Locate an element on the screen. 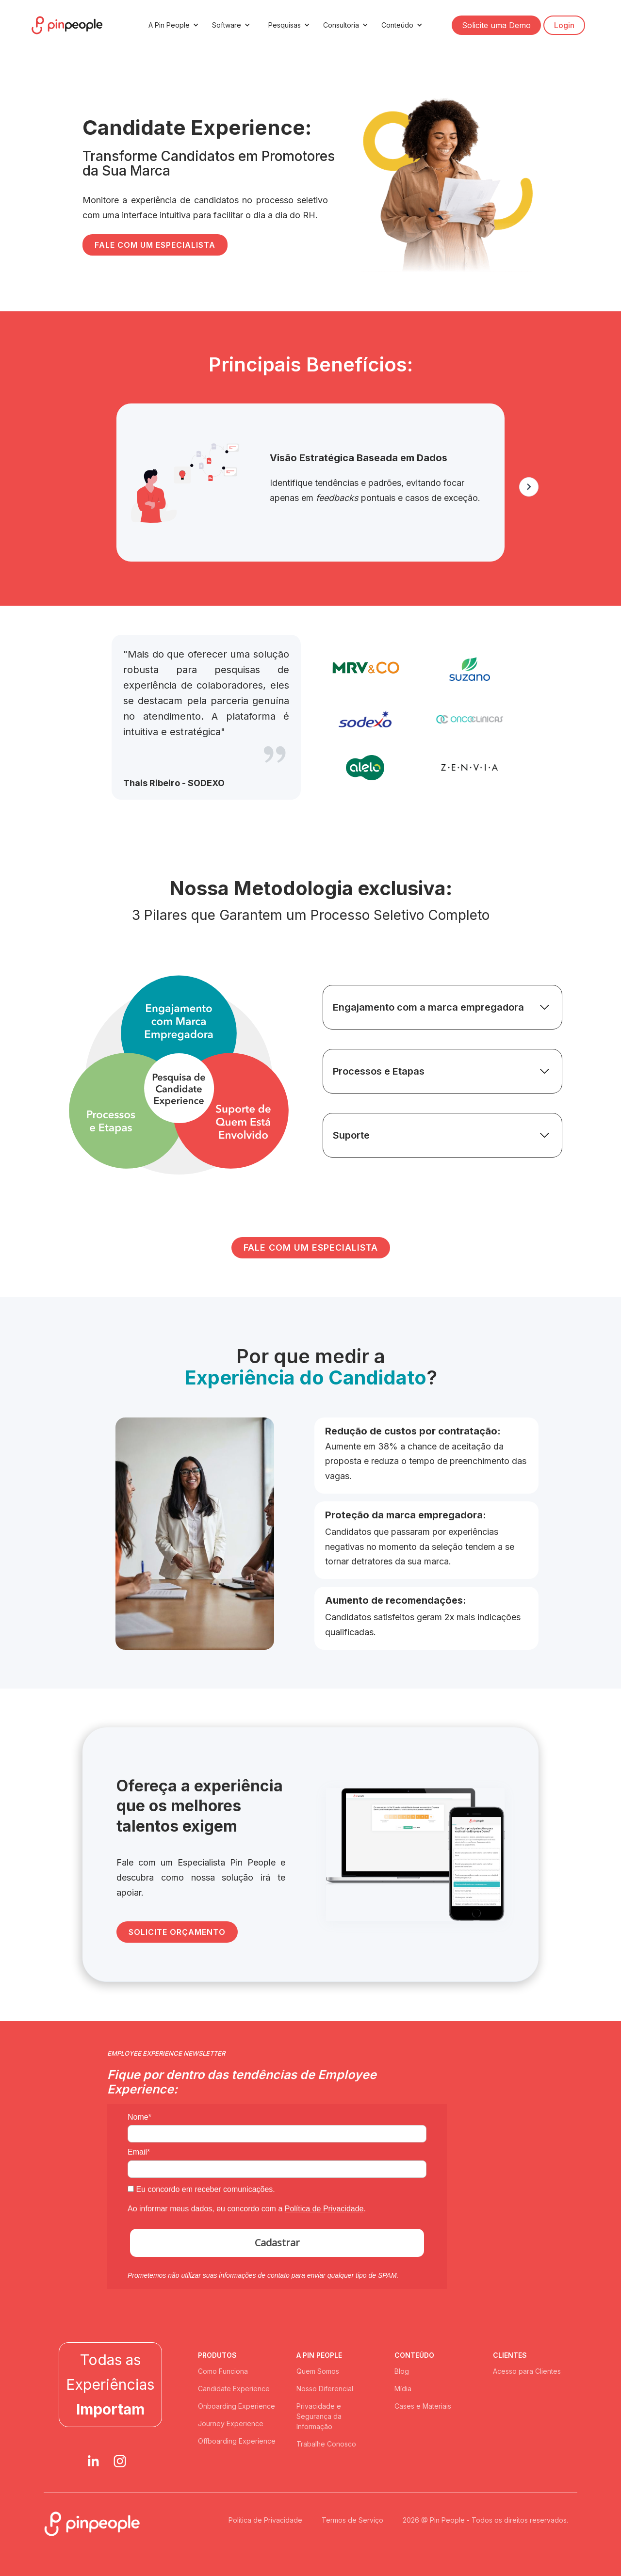 Image resolution: width=621 pixels, height=2576 pixels. Cases e Materiais is located at coordinates (422, 2406).